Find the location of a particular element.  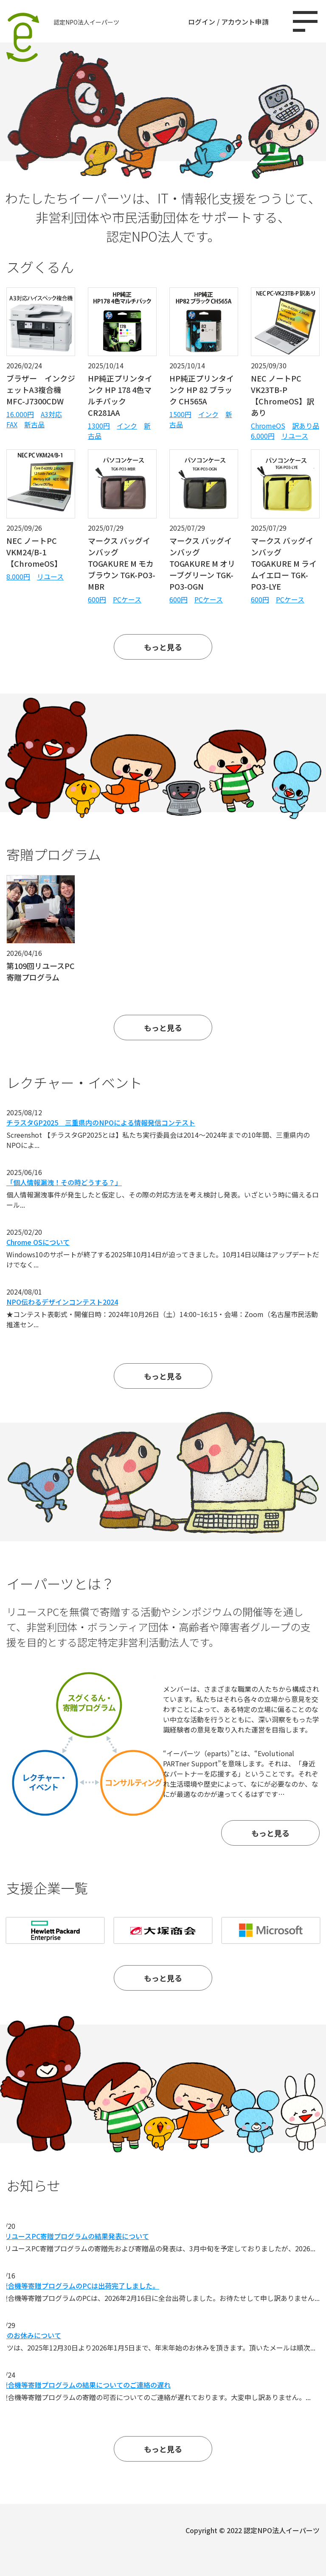

リユース is located at coordinates (294, 436).